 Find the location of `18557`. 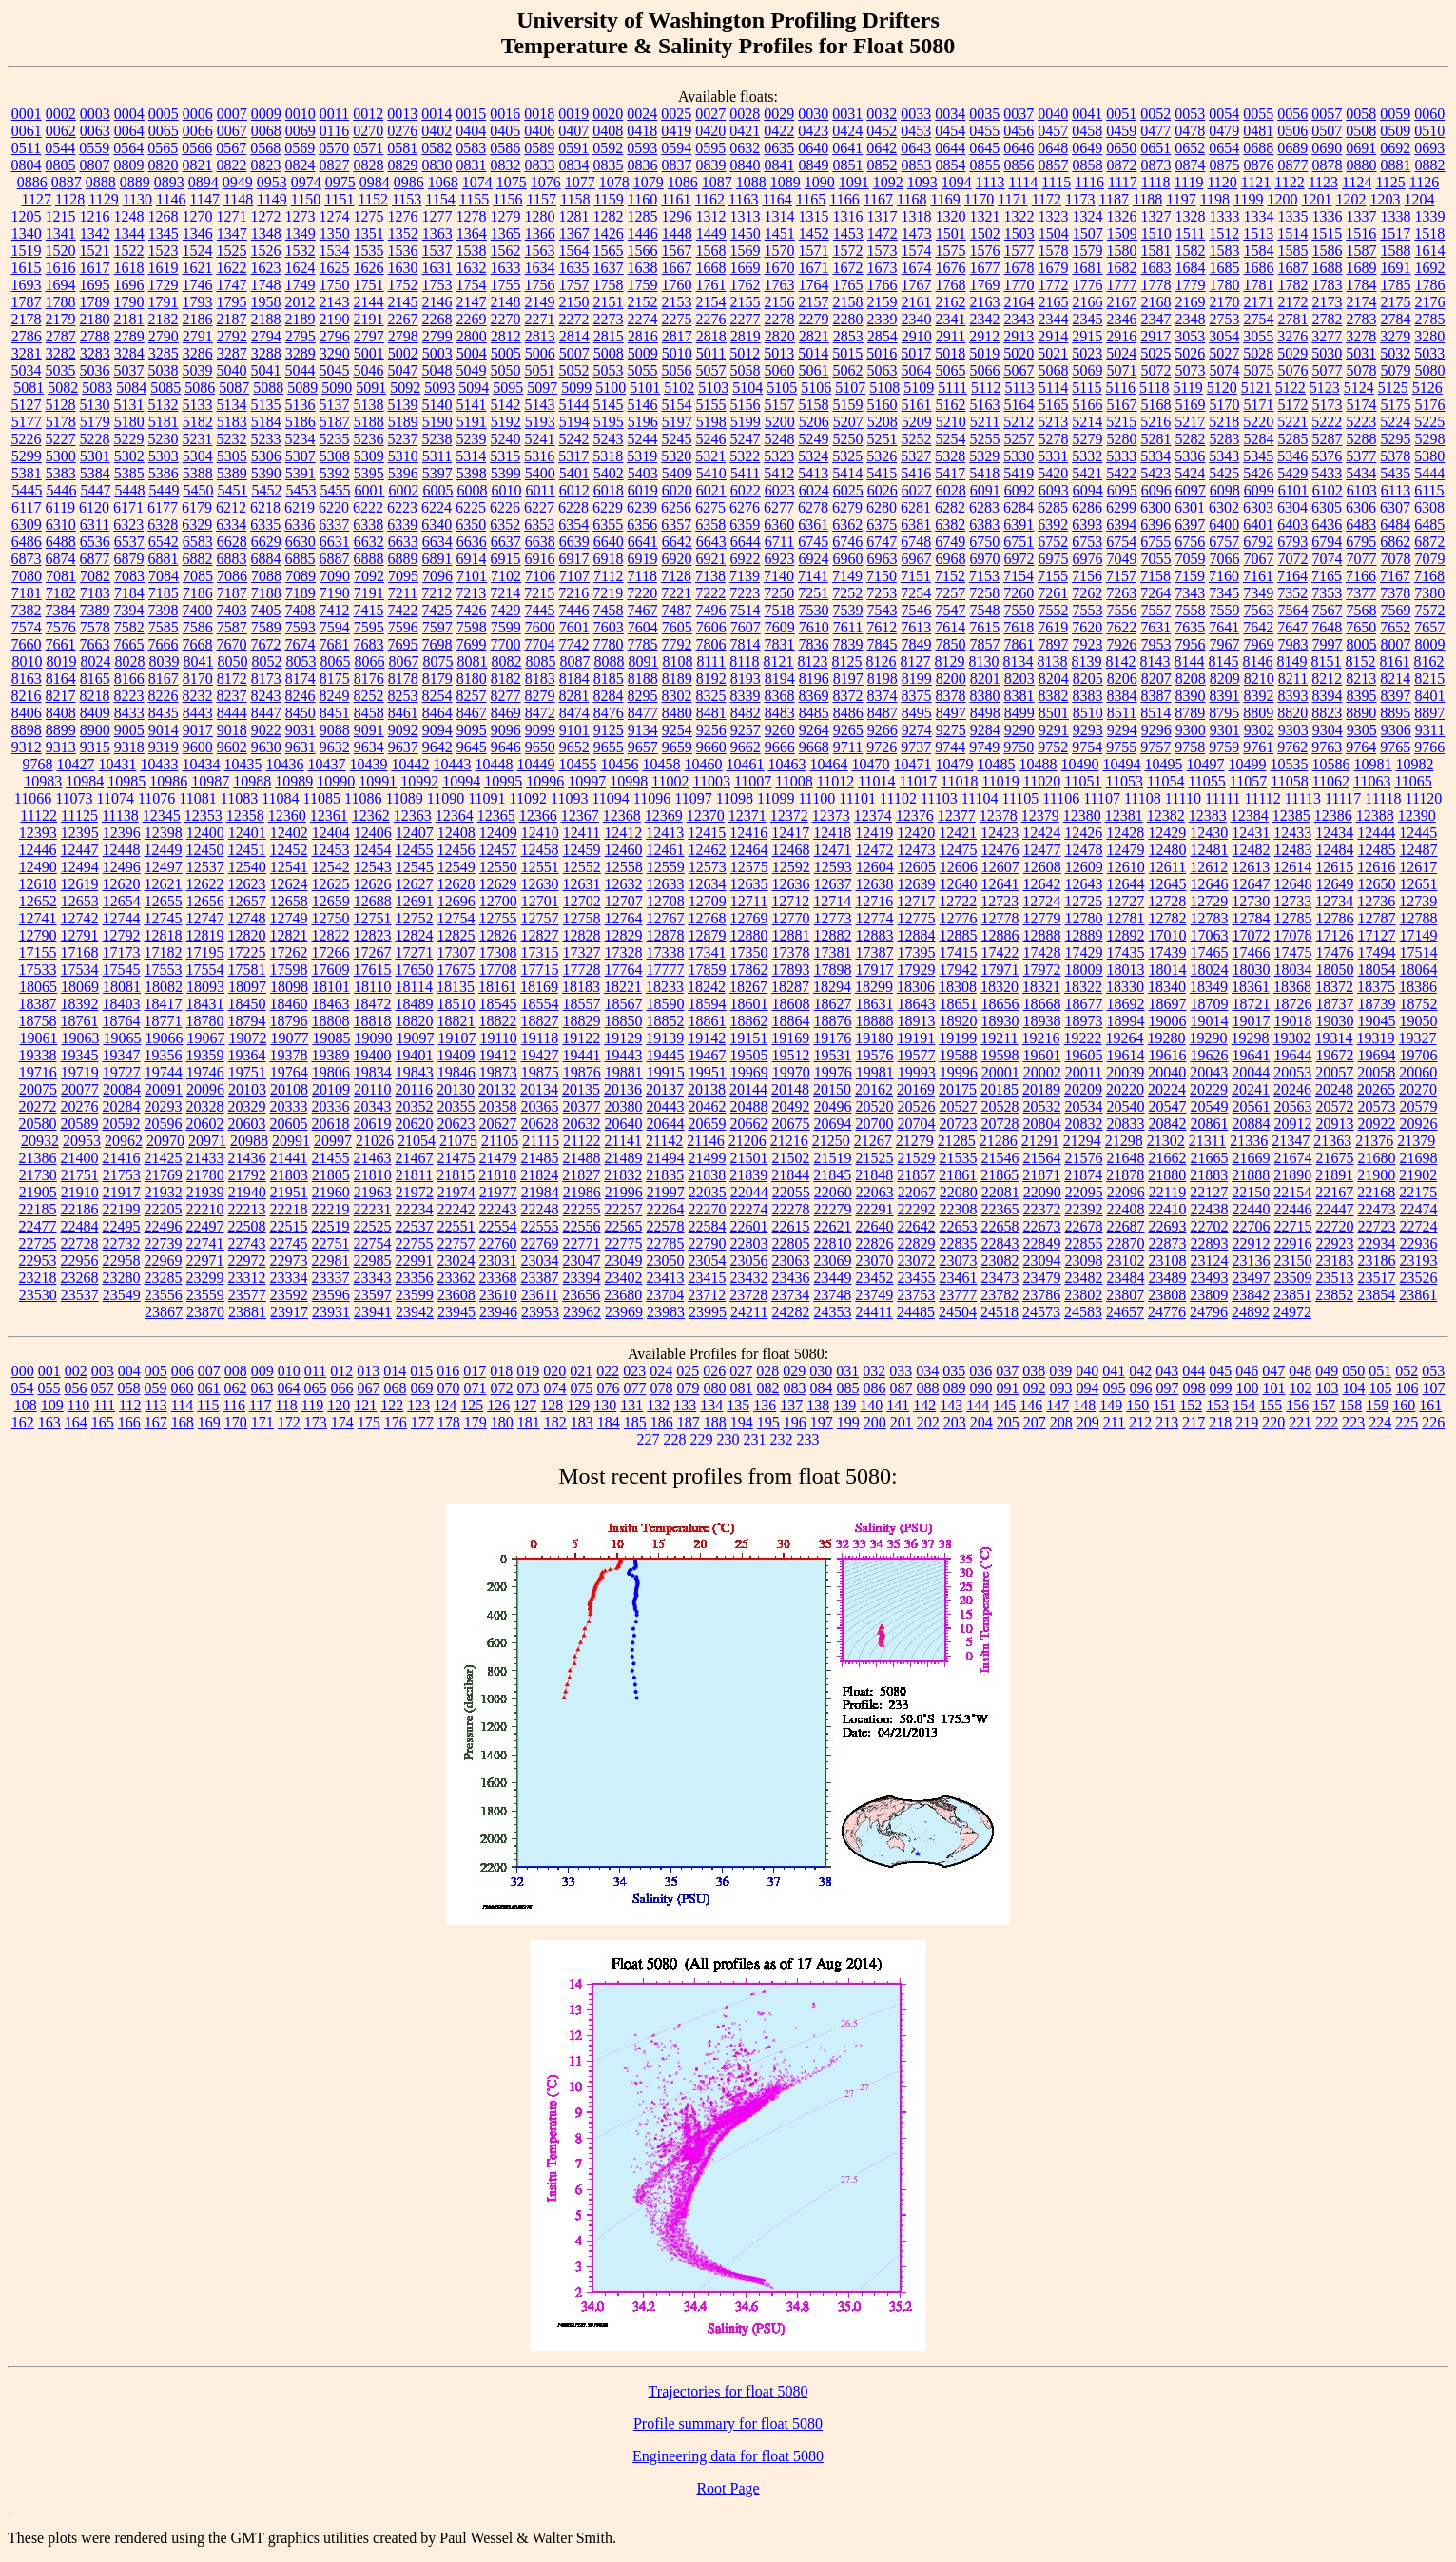

18557 is located at coordinates (582, 1004).